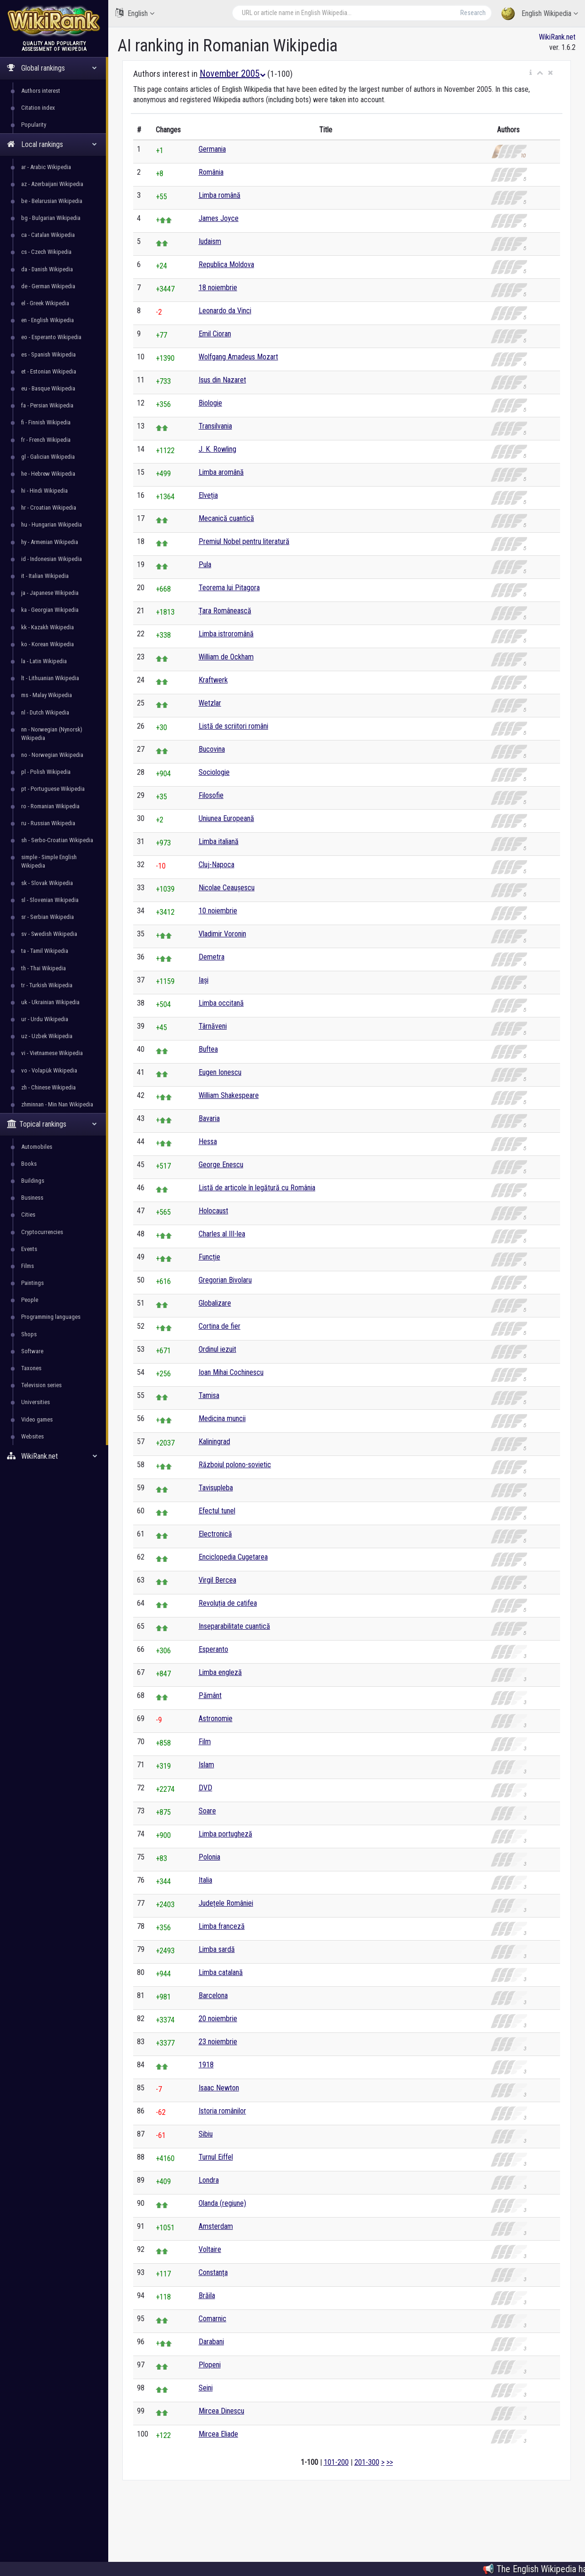  Describe the element at coordinates (46, 985) in the screenshot. I see `tr - Turkish Wikipedia` at that location.